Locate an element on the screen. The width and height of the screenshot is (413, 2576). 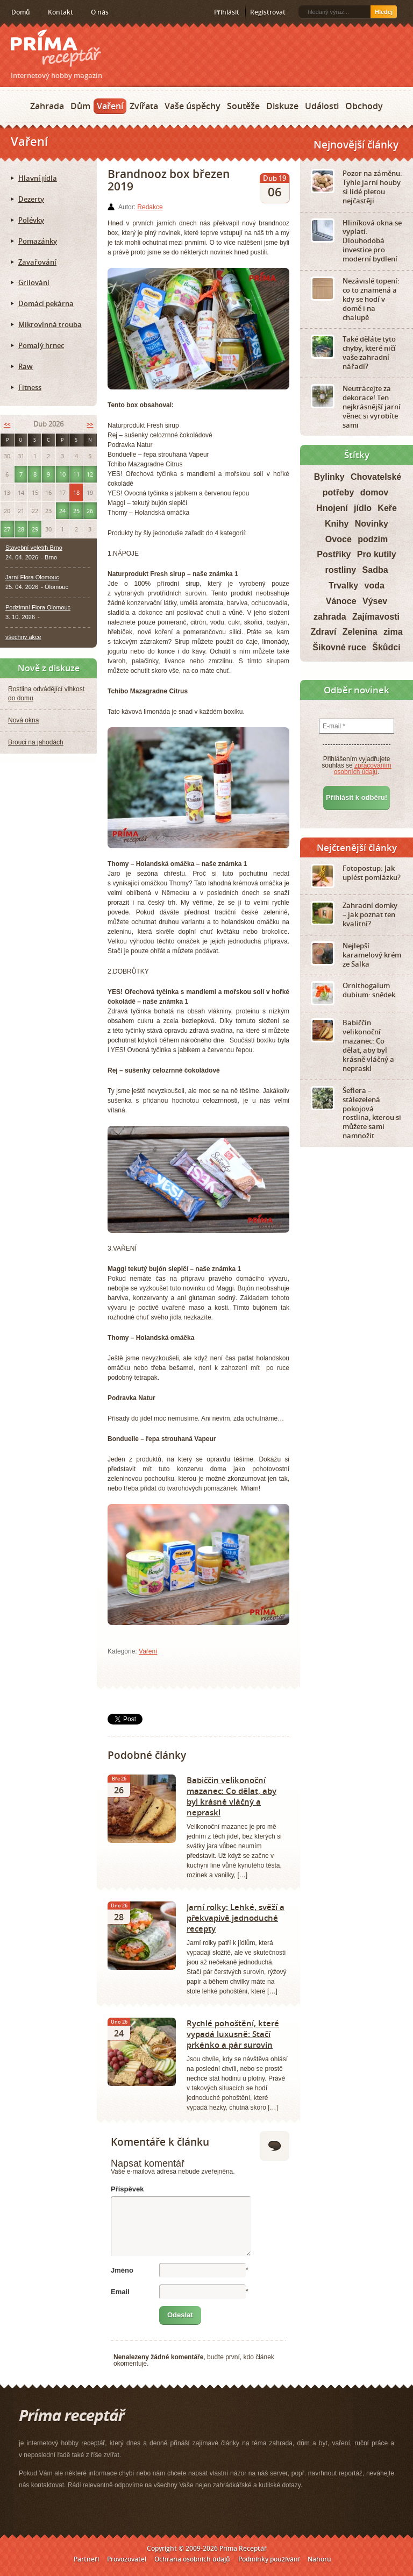
Dům is located at coordinates (80, 106).